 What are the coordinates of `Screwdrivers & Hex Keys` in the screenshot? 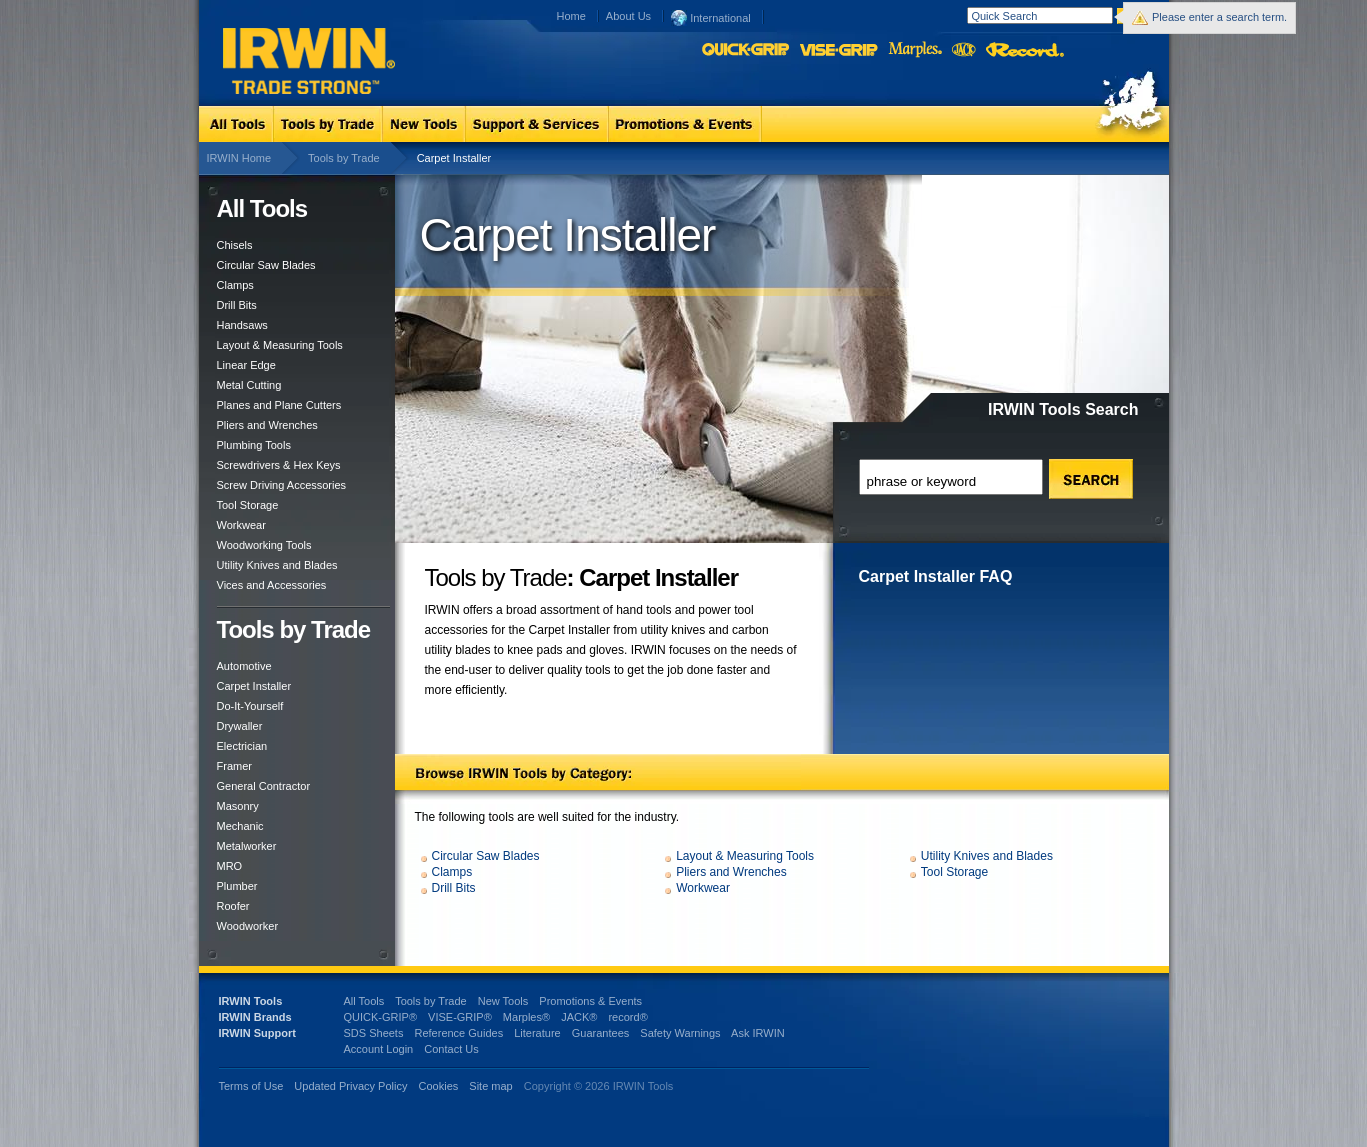 It's located at (279, 465).